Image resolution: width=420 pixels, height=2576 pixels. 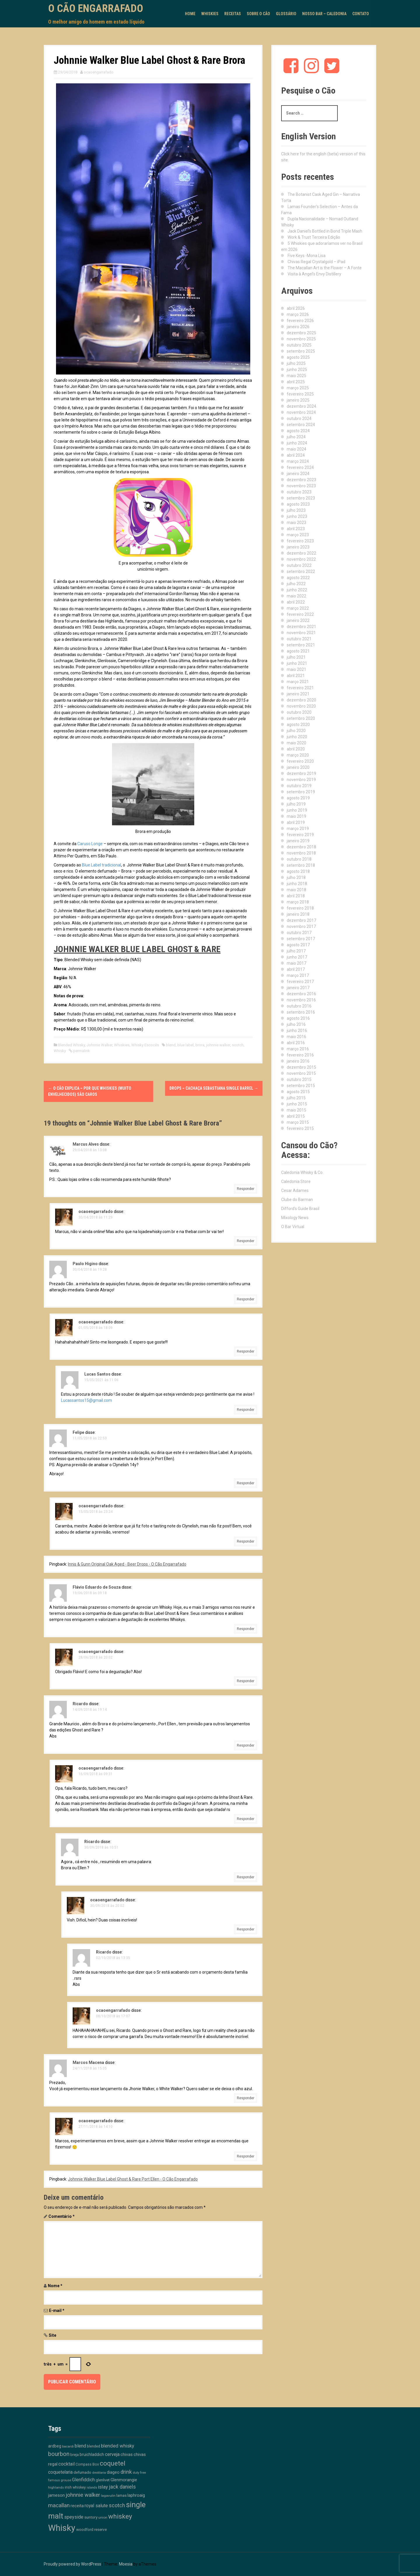 I want to click on janeiro 2016, so click(x=298, y=1061).